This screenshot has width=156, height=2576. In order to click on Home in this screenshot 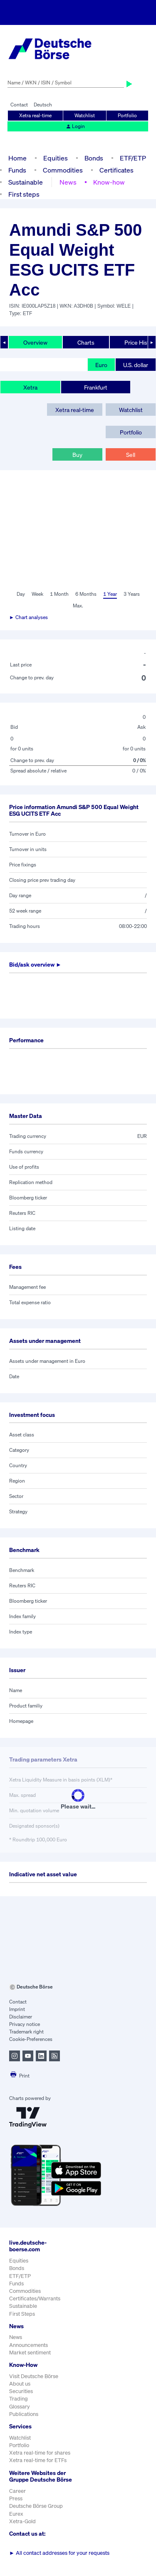, I will do `click(17, 158)`.